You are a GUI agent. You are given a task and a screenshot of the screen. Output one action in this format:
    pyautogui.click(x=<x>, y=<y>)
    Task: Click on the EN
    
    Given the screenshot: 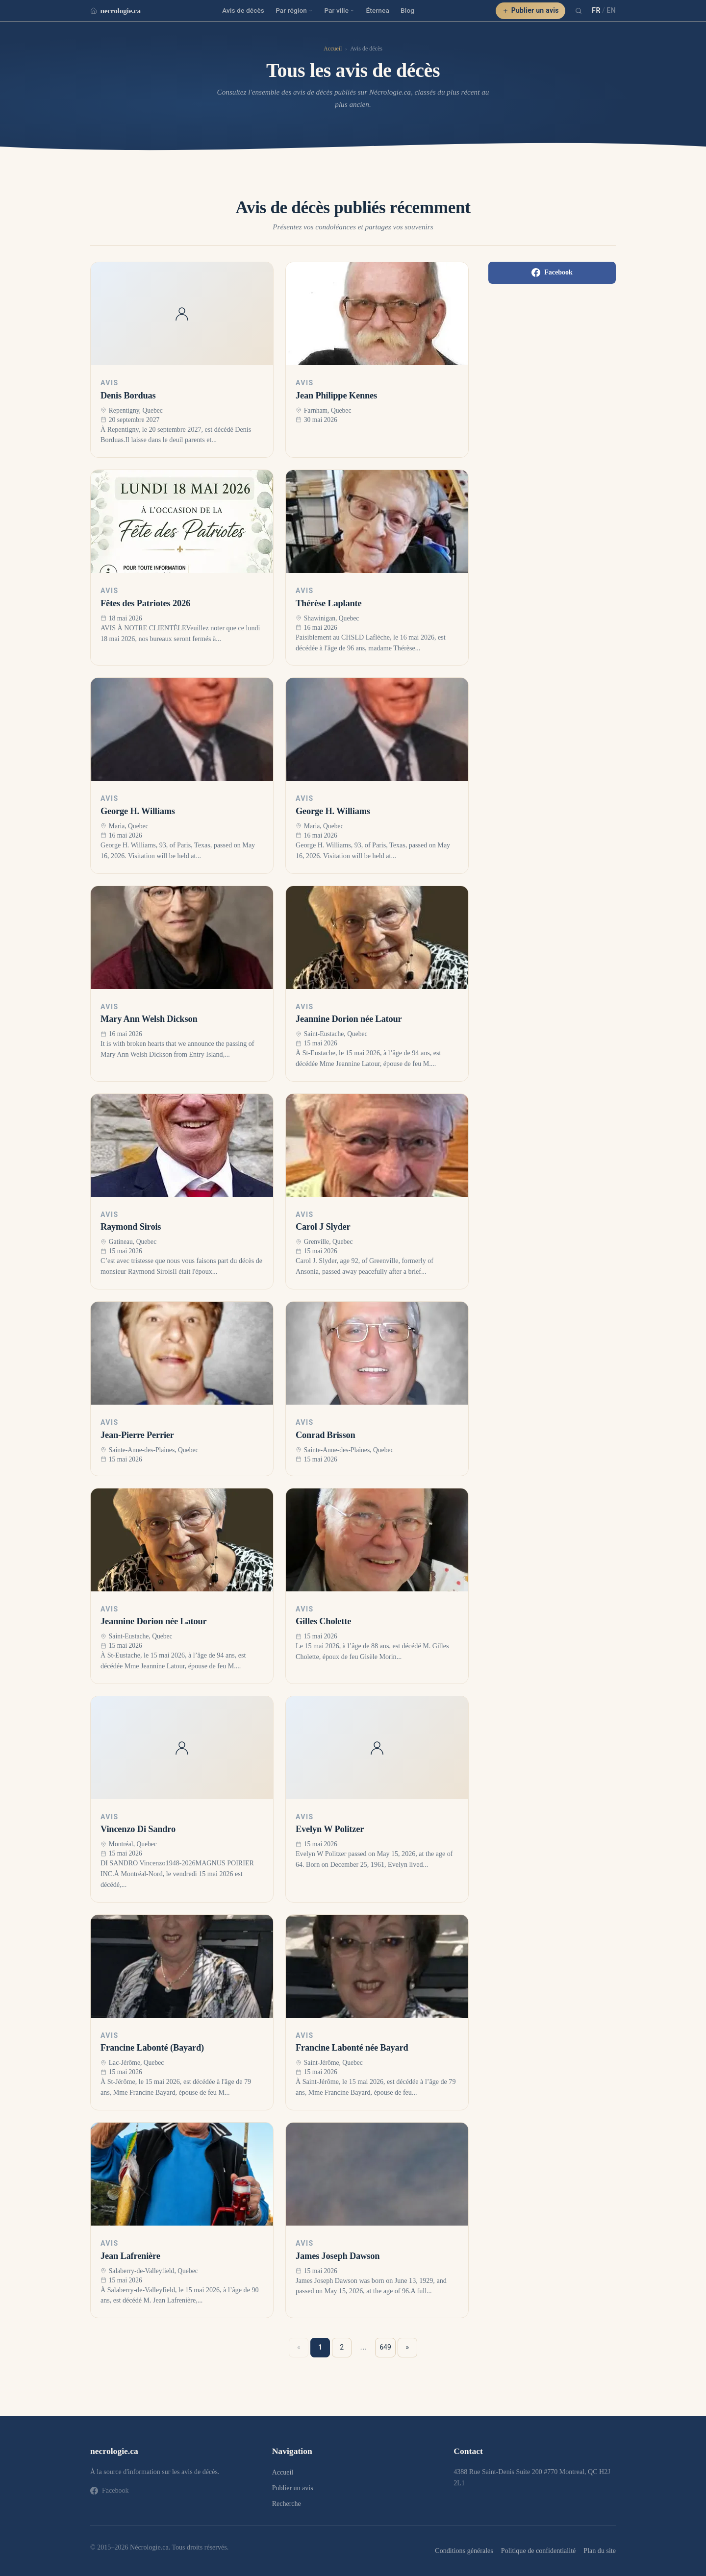 What is the action you would take?
    pyautogui.click(x=611, y=10)
    